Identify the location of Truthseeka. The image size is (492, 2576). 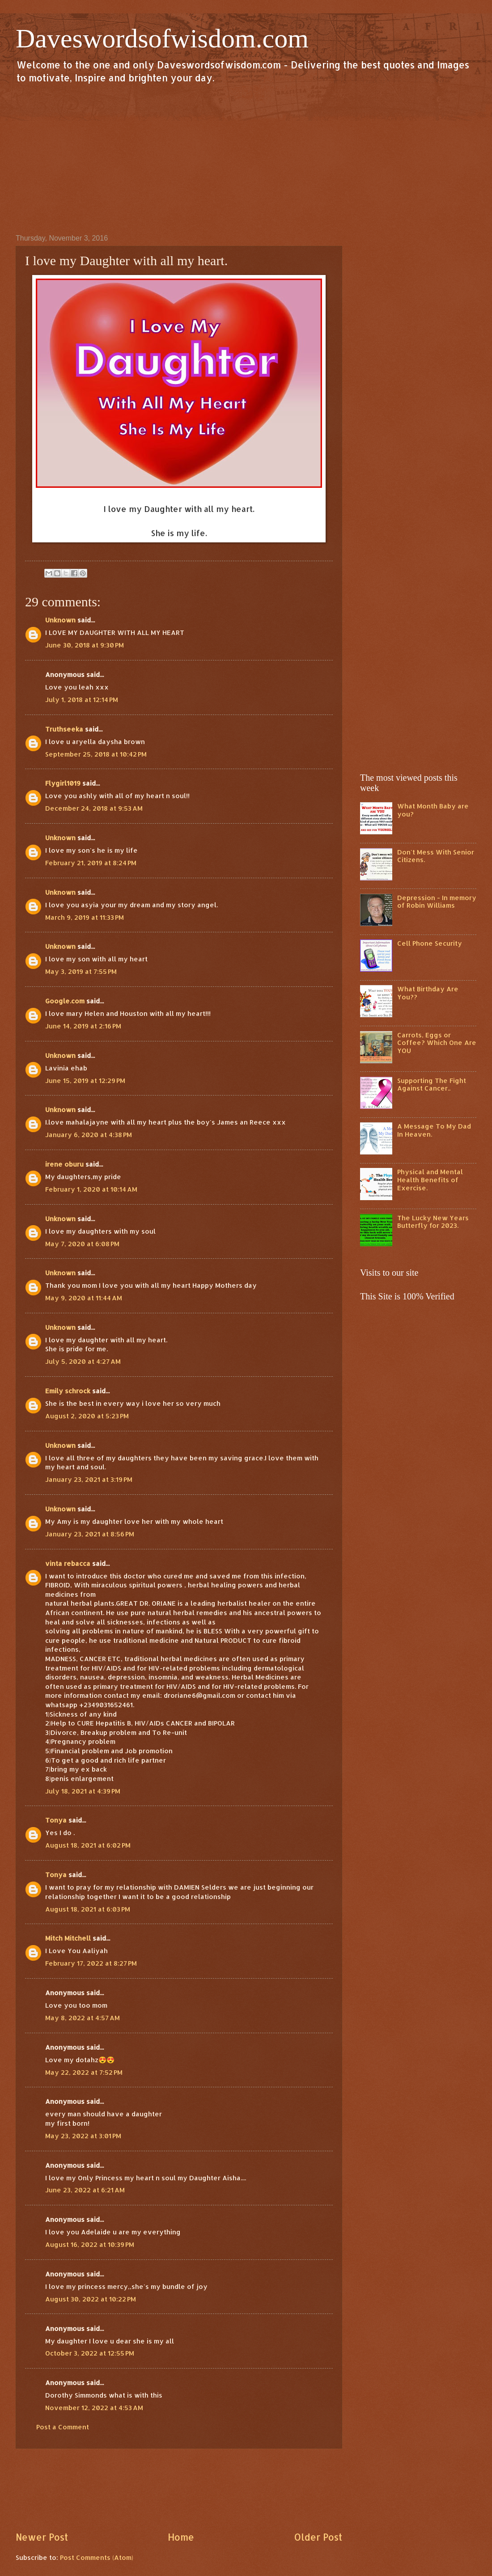
(64, 729).